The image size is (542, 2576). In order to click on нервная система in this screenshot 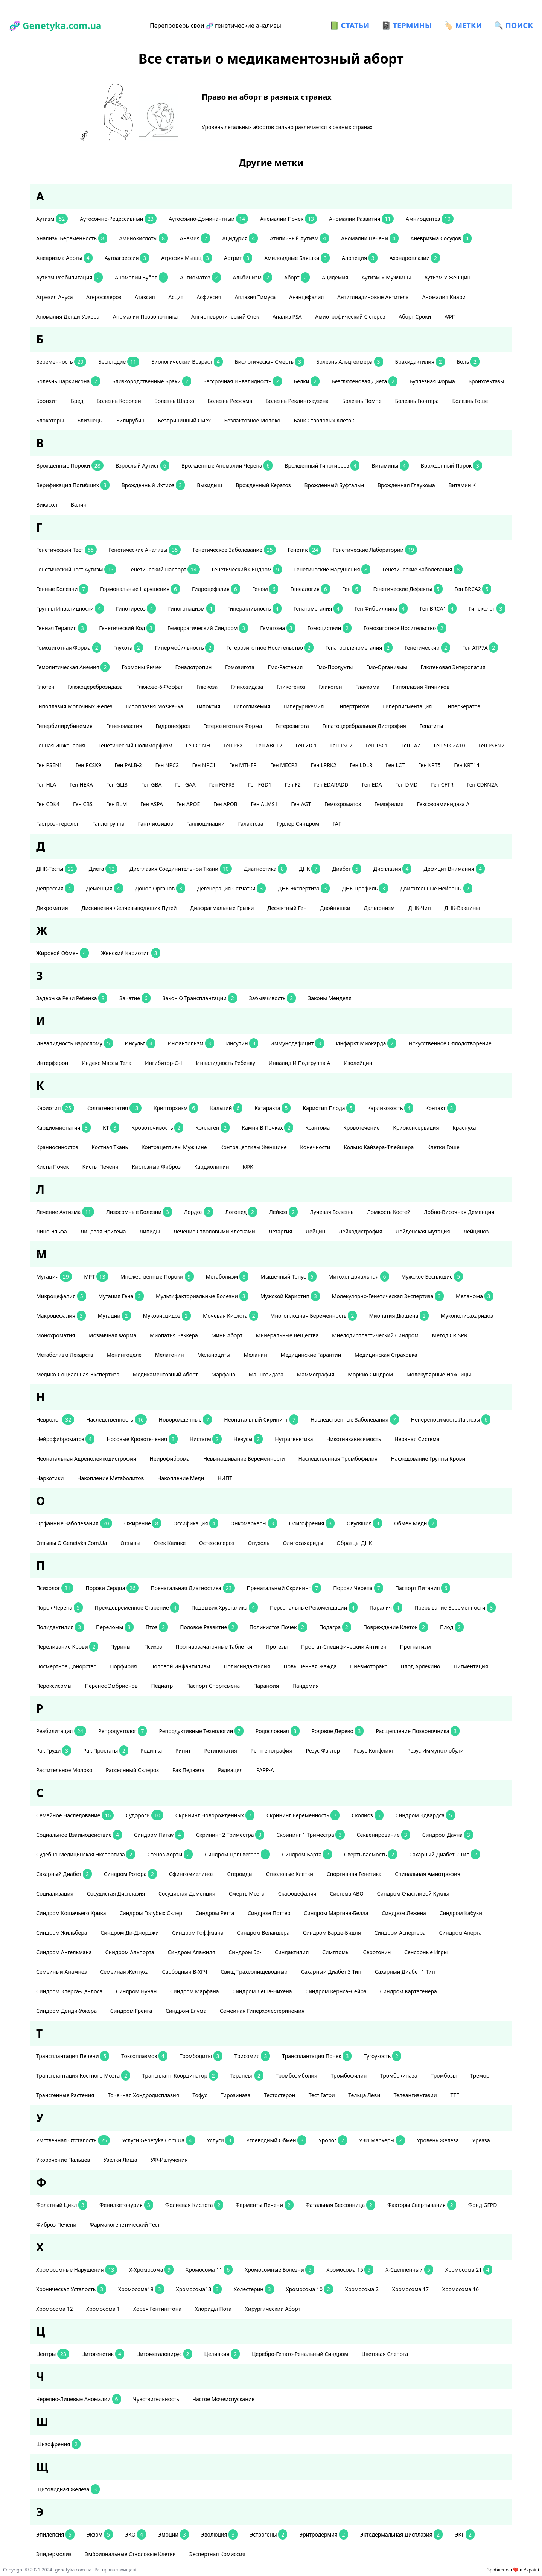, I will do `click(417, 1439)`.